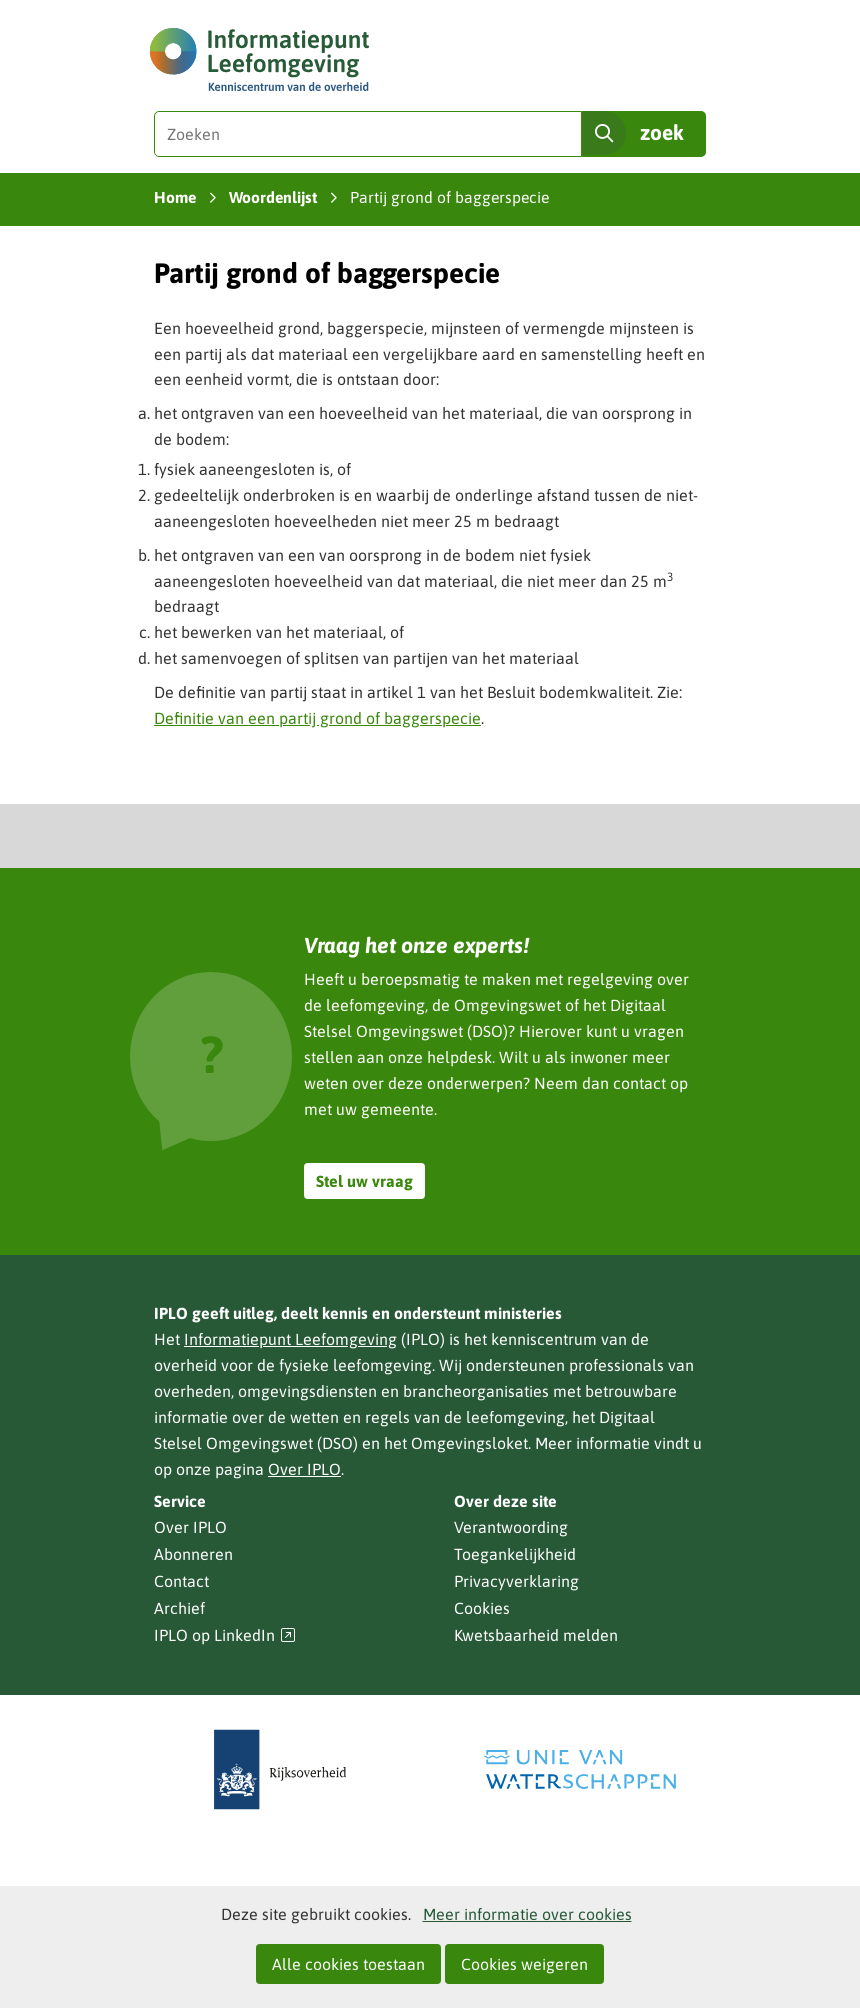 The width and height of the screenshot is (860, 2008). What do you see at coordinates (511, 1527) in the screenshot?
I see `Verantwoording` at bounding box center [511, 1527].